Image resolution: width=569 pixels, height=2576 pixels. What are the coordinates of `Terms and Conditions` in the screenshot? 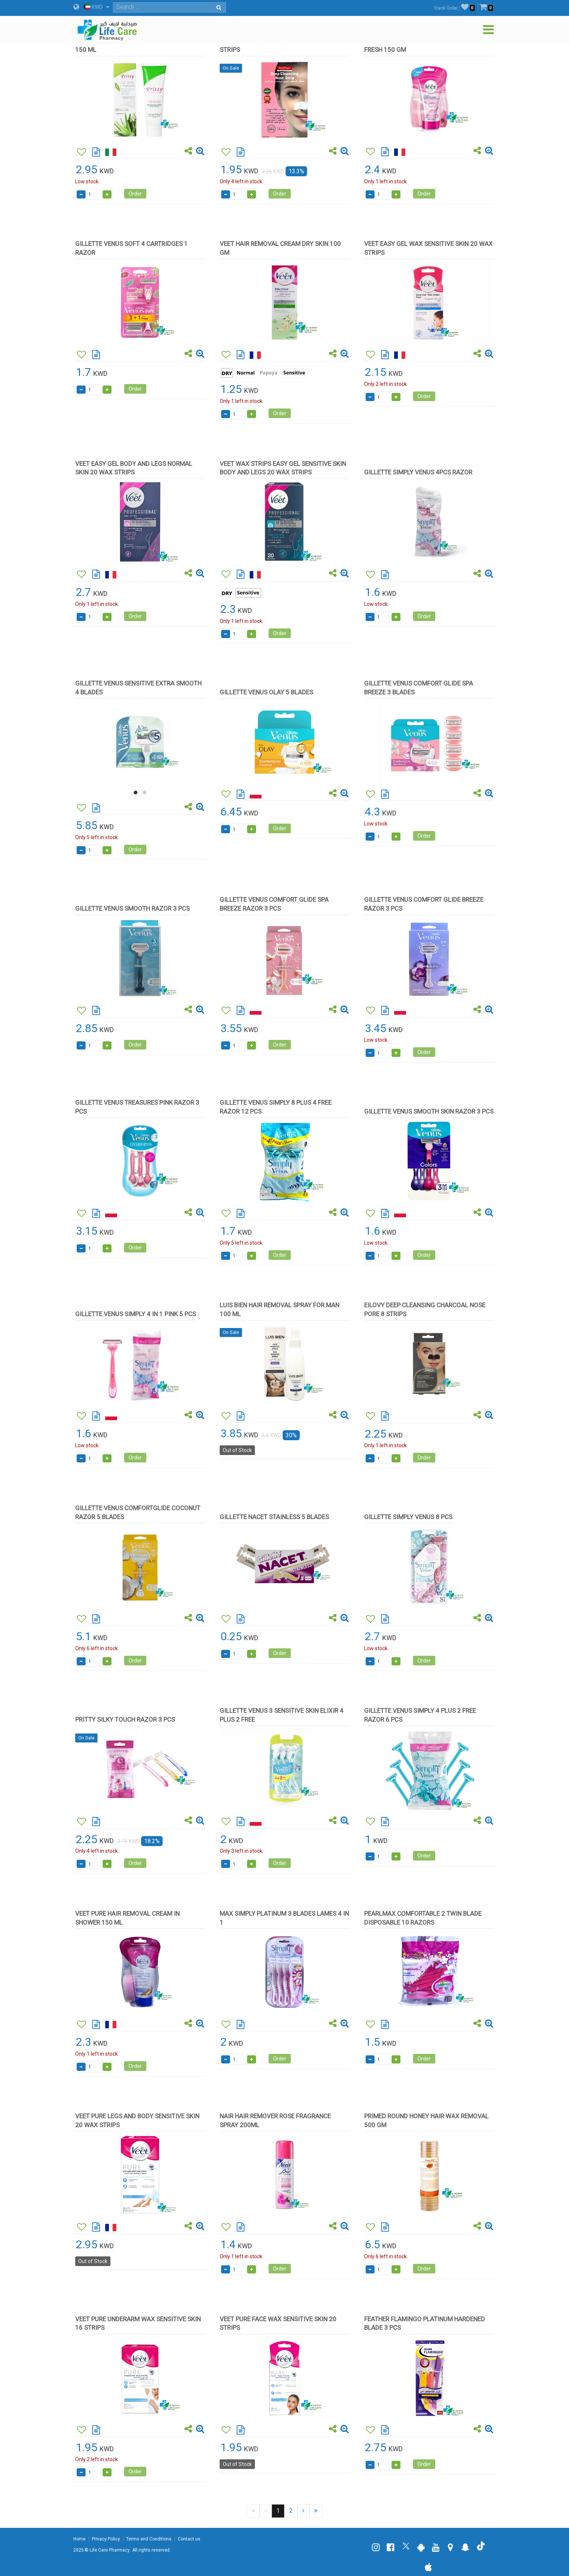 It's located at (149, 2539).